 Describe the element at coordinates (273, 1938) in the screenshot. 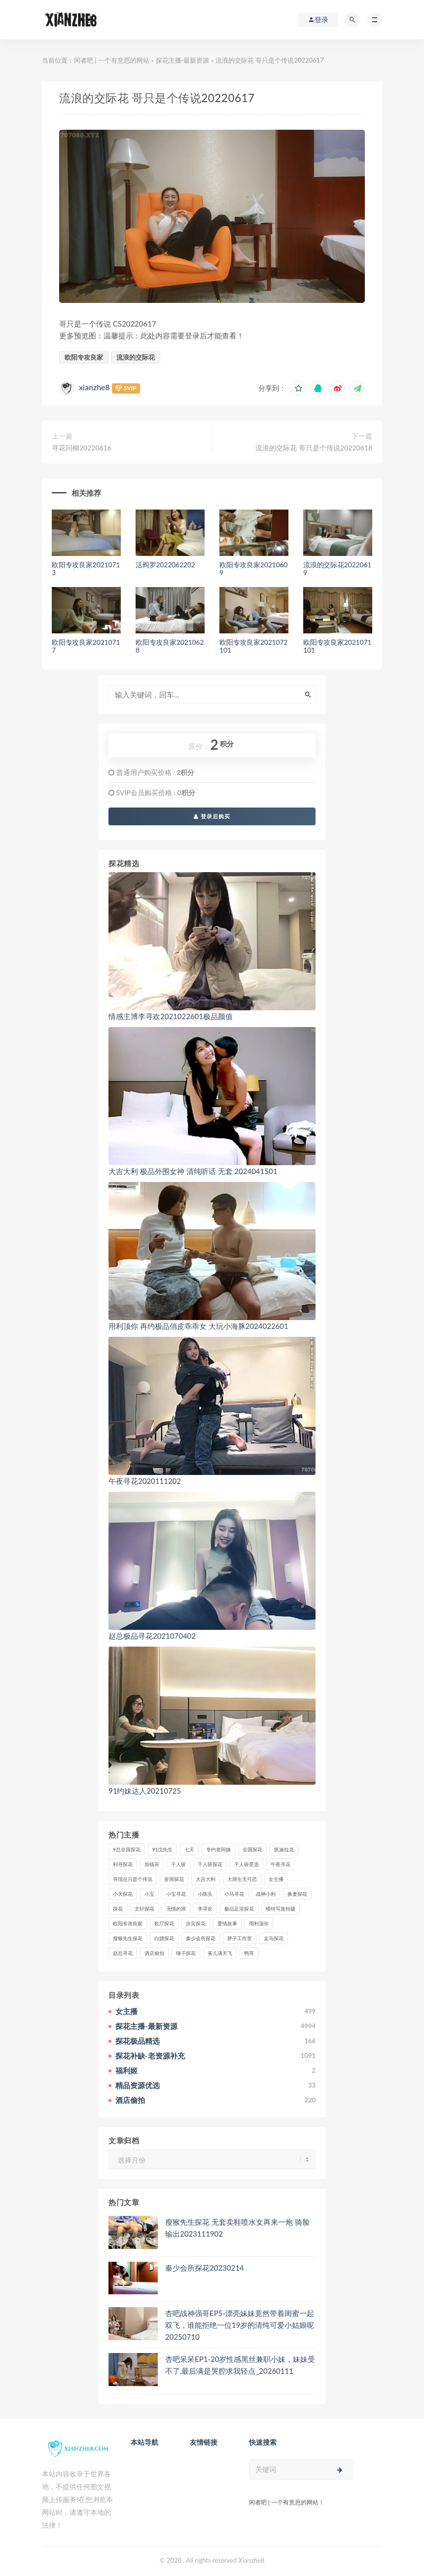

I see `走马探花 [走马探花 (61个项目)]` at that location.